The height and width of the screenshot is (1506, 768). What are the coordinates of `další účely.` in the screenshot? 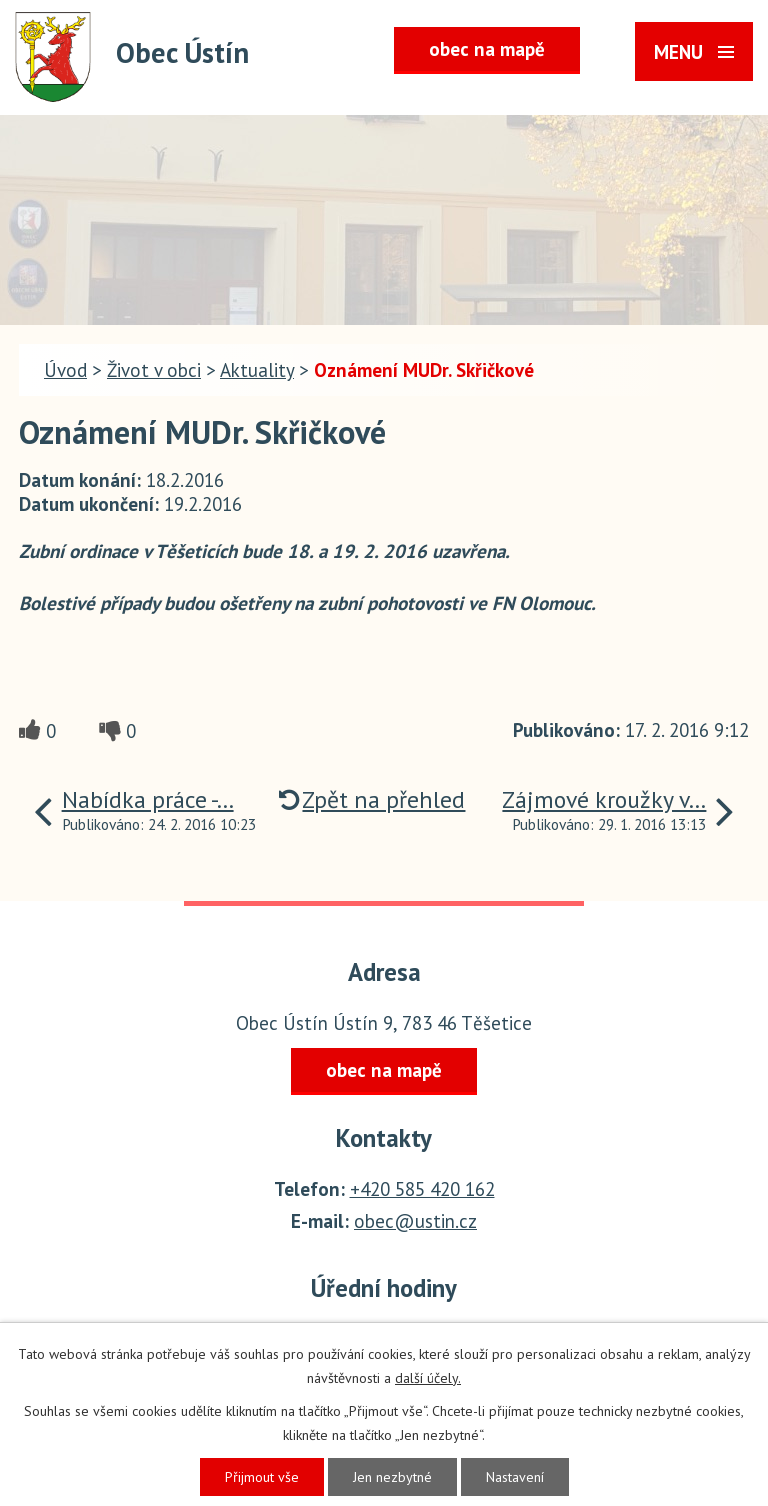 It's located at (428, 1378).